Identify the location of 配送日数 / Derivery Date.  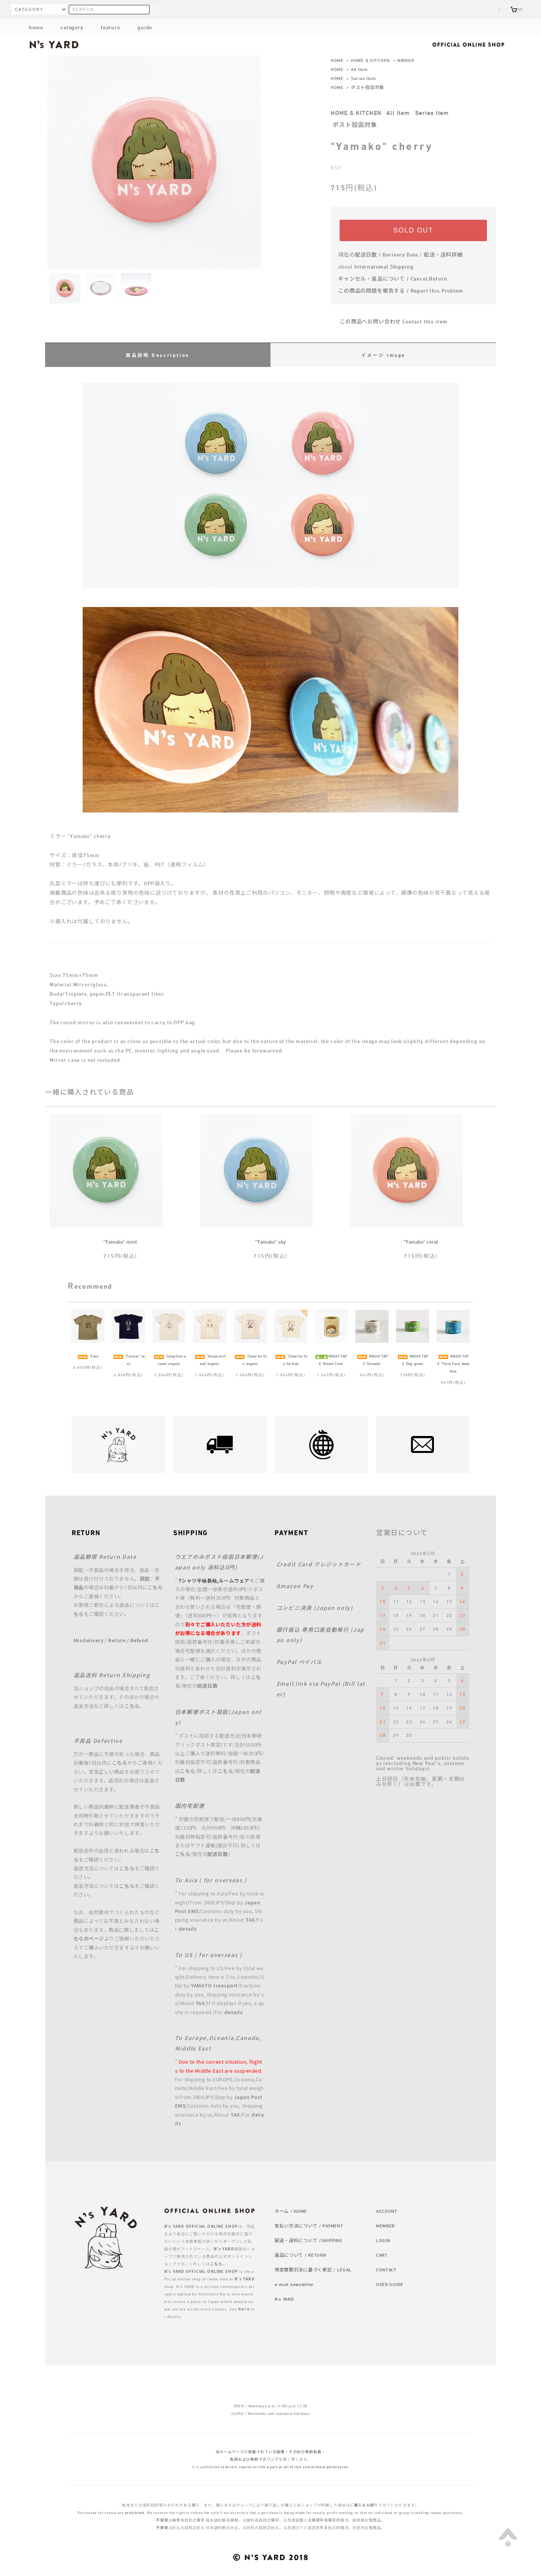
(387, 254).